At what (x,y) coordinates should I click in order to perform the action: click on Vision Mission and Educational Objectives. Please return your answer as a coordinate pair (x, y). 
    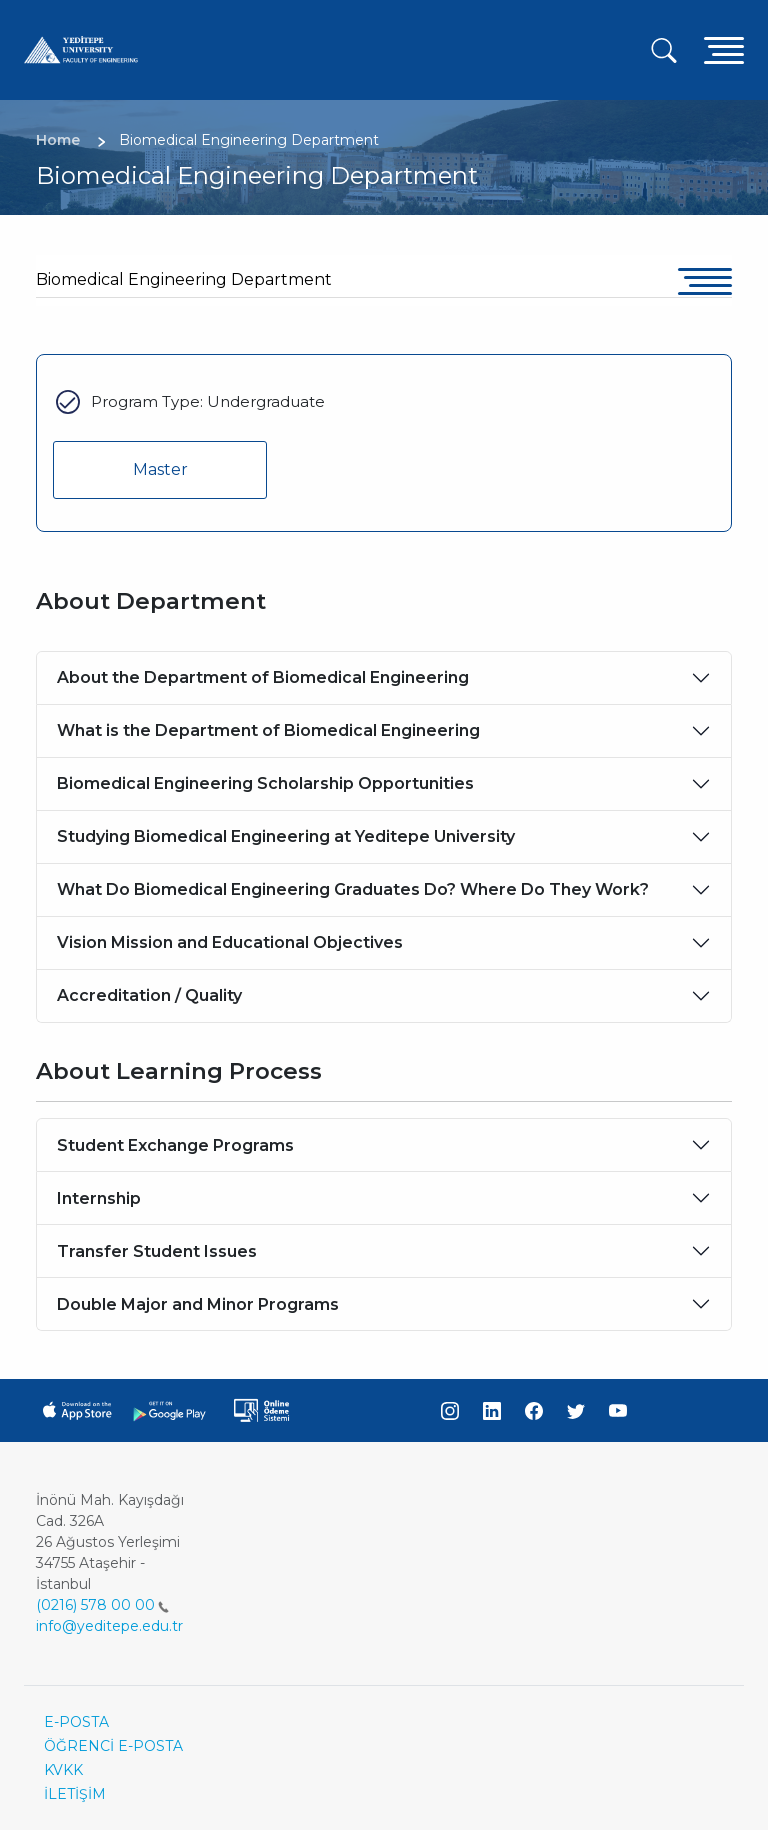
    Looking at the image, I should click on (230, 942).